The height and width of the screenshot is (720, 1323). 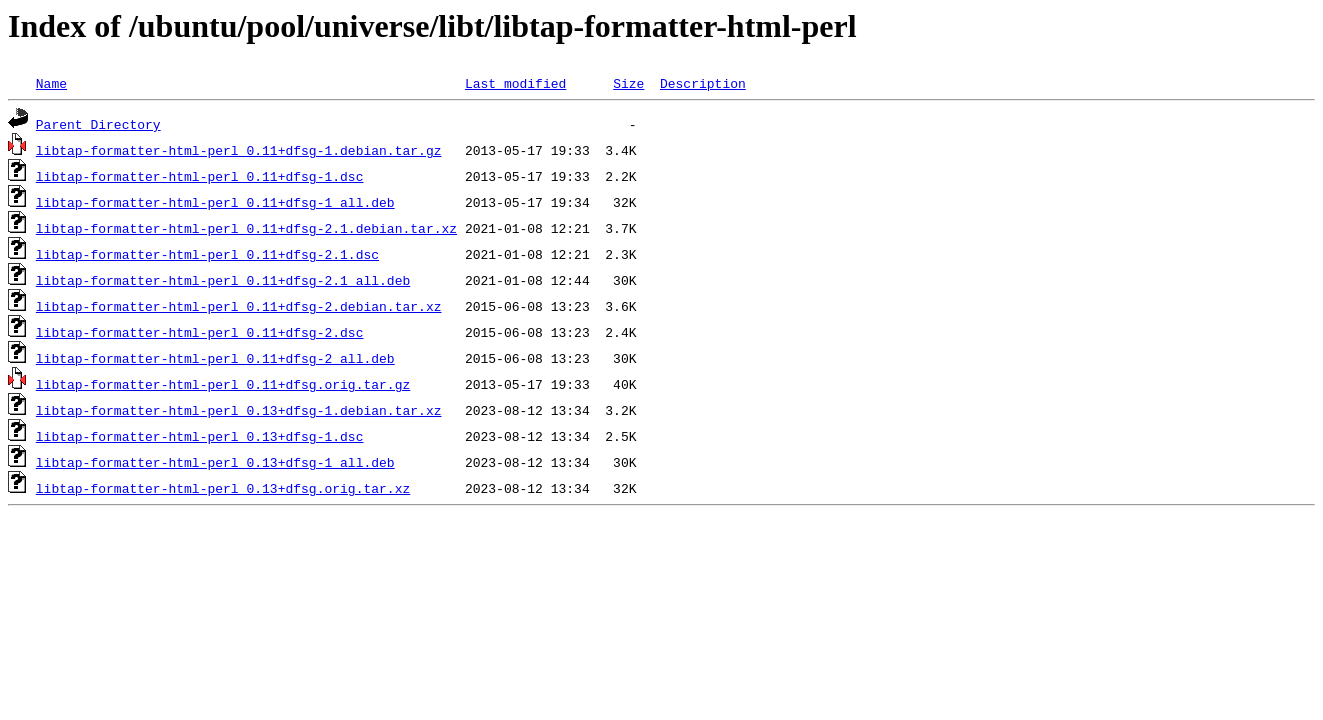 What do you see at coordinates (239, 150) in the screenshot?
I see `libtap-formatter-html-perl_0.11+dfsg-1.debian.tar.gz` at bounding box center [239, 150].